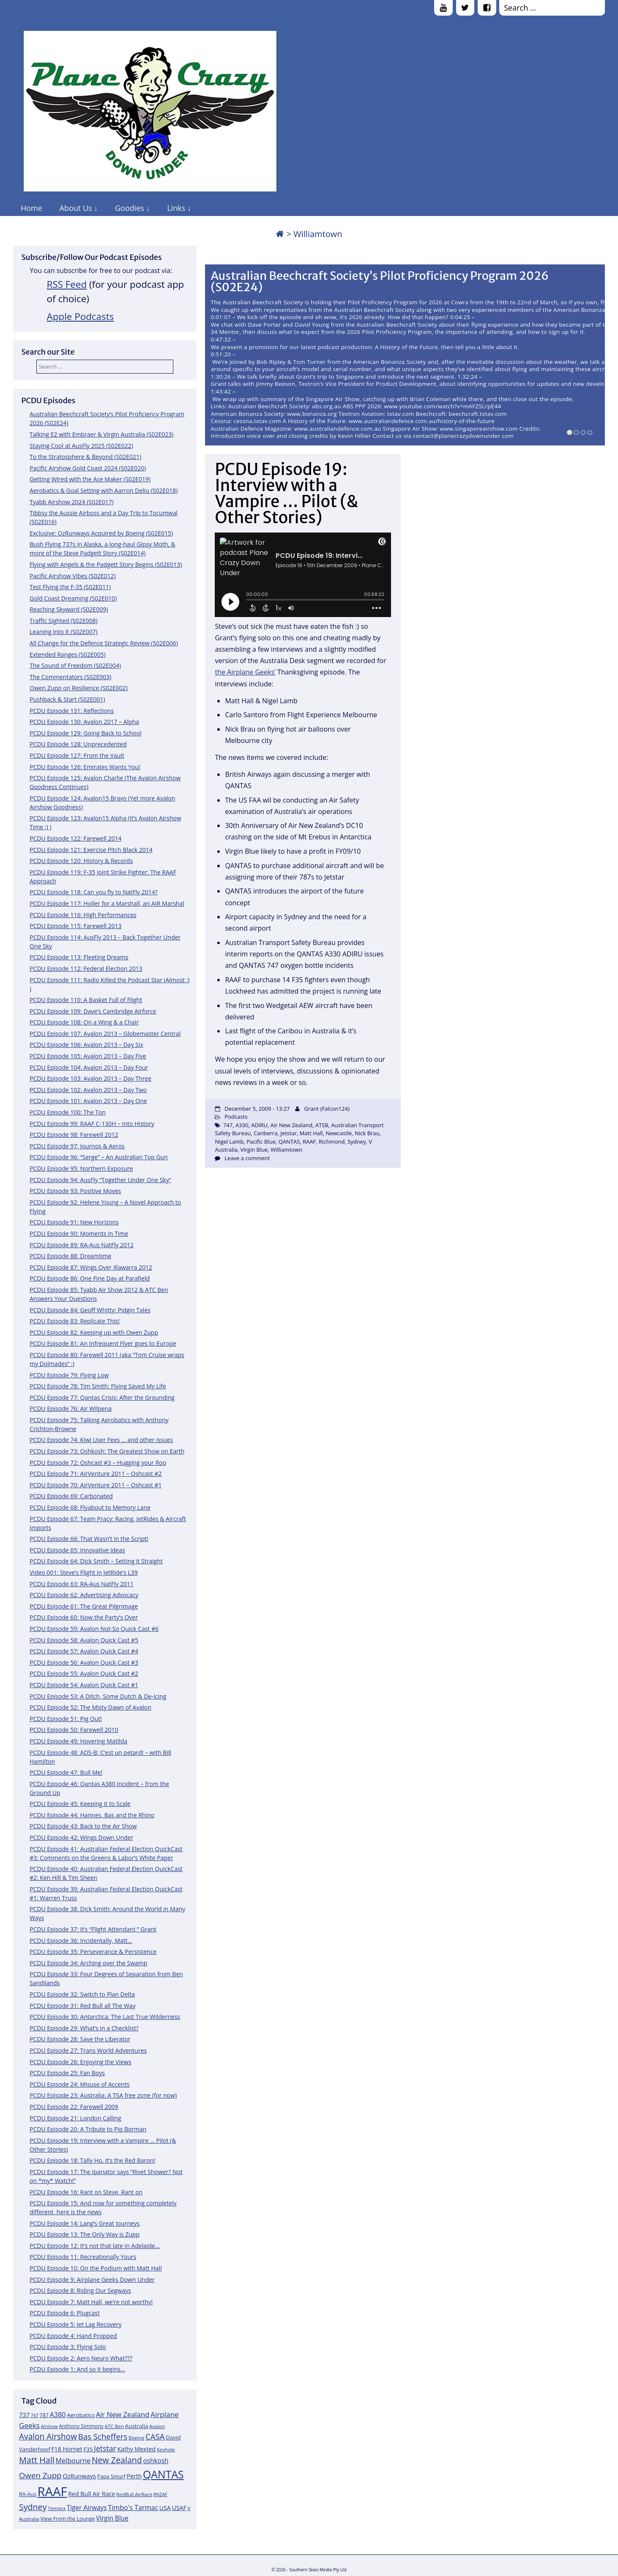  What do you see at coordinates (77, 1550) in the screenshot?
I see `PCDU Episode 65: Innovative Ideas` at bounding box center [77, 1550].